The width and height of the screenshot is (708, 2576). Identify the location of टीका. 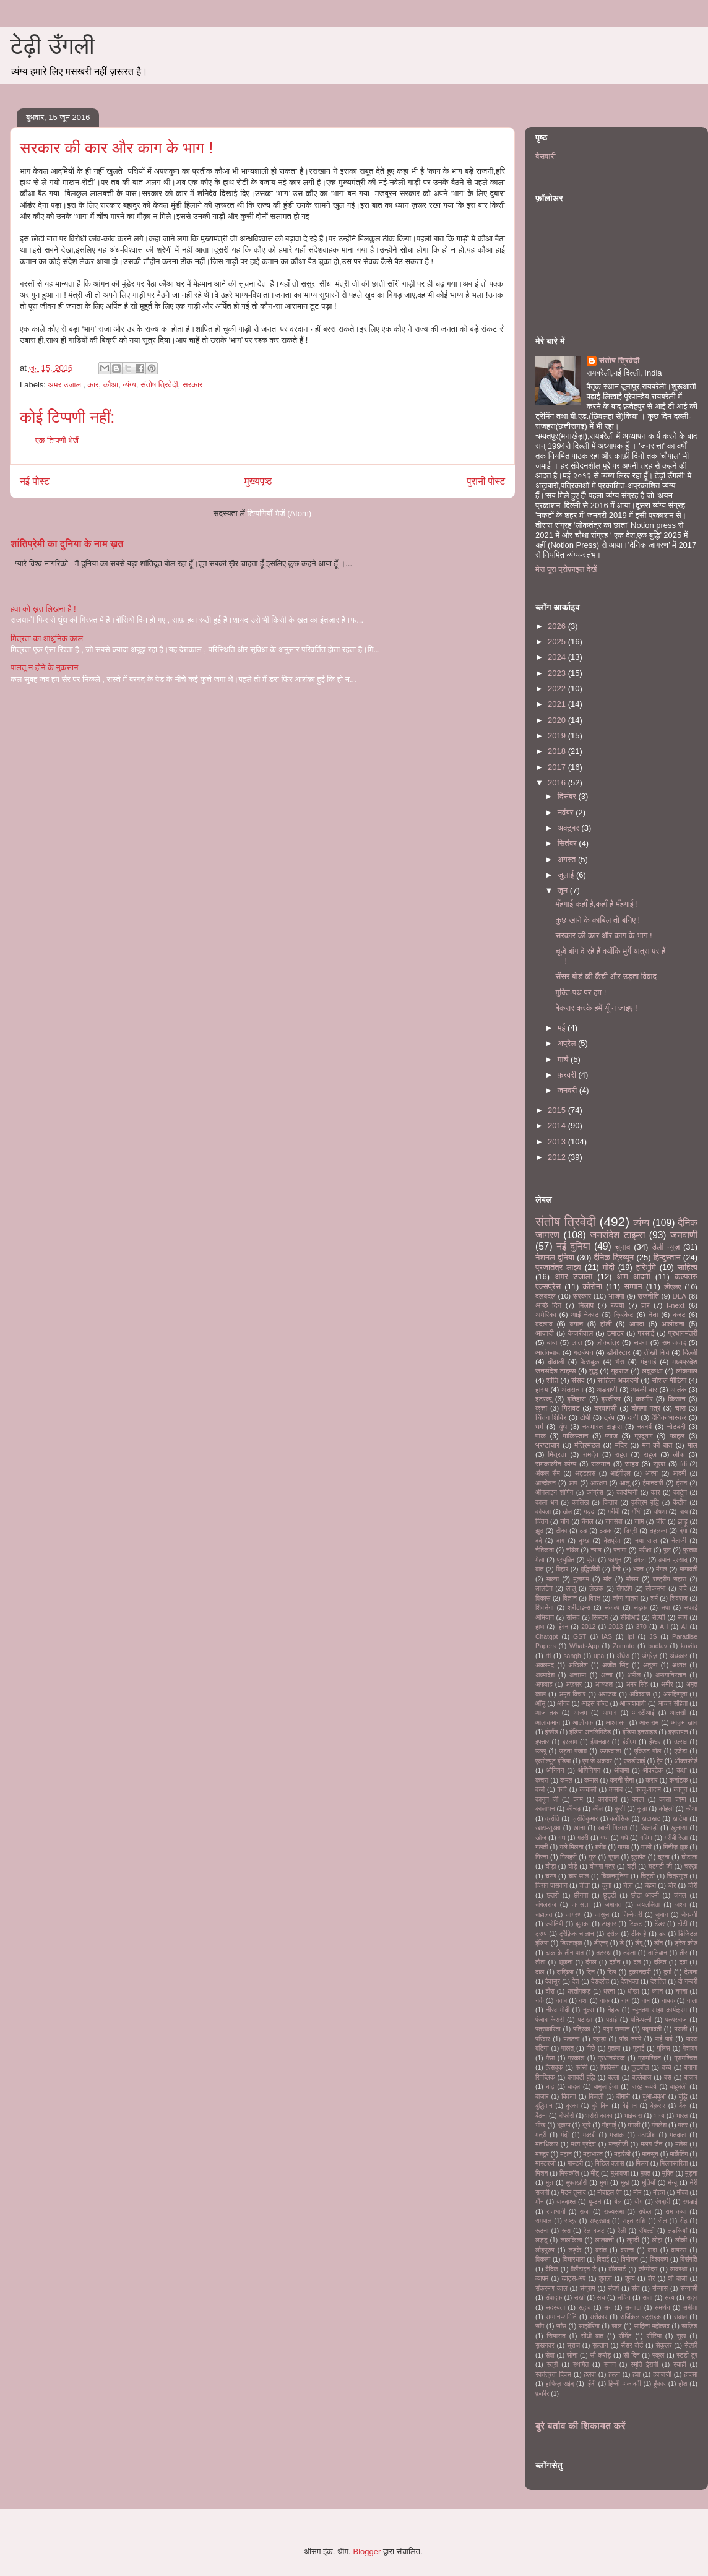
(561, 1531).